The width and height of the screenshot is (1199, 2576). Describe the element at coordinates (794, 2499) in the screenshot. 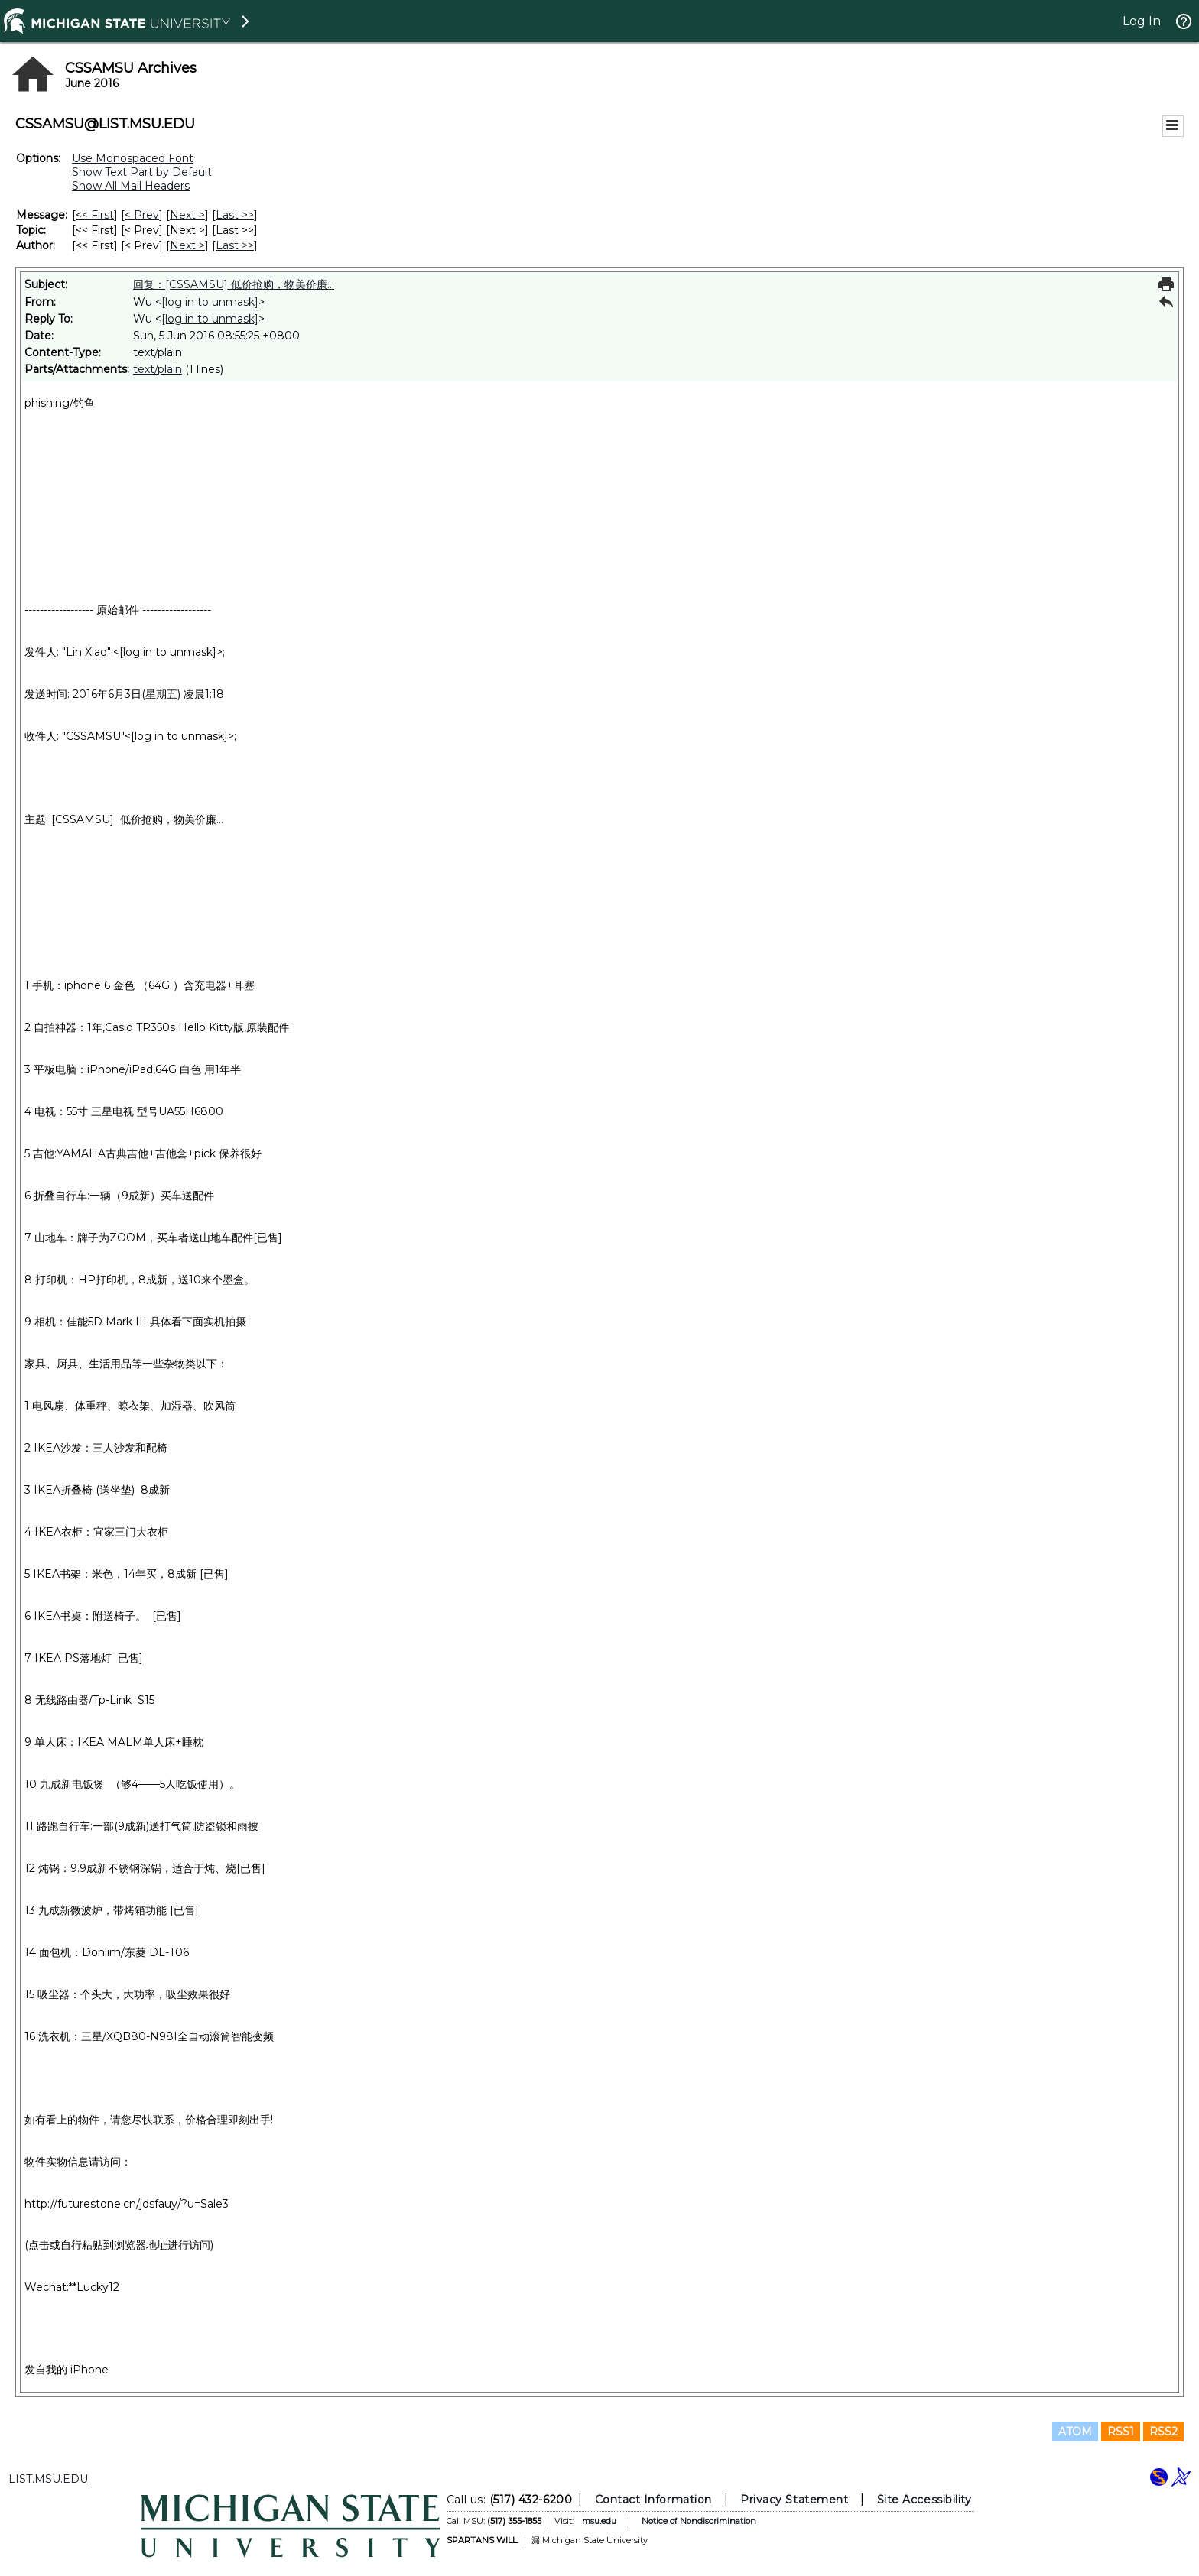

I see `Privacy Statement` at that location.